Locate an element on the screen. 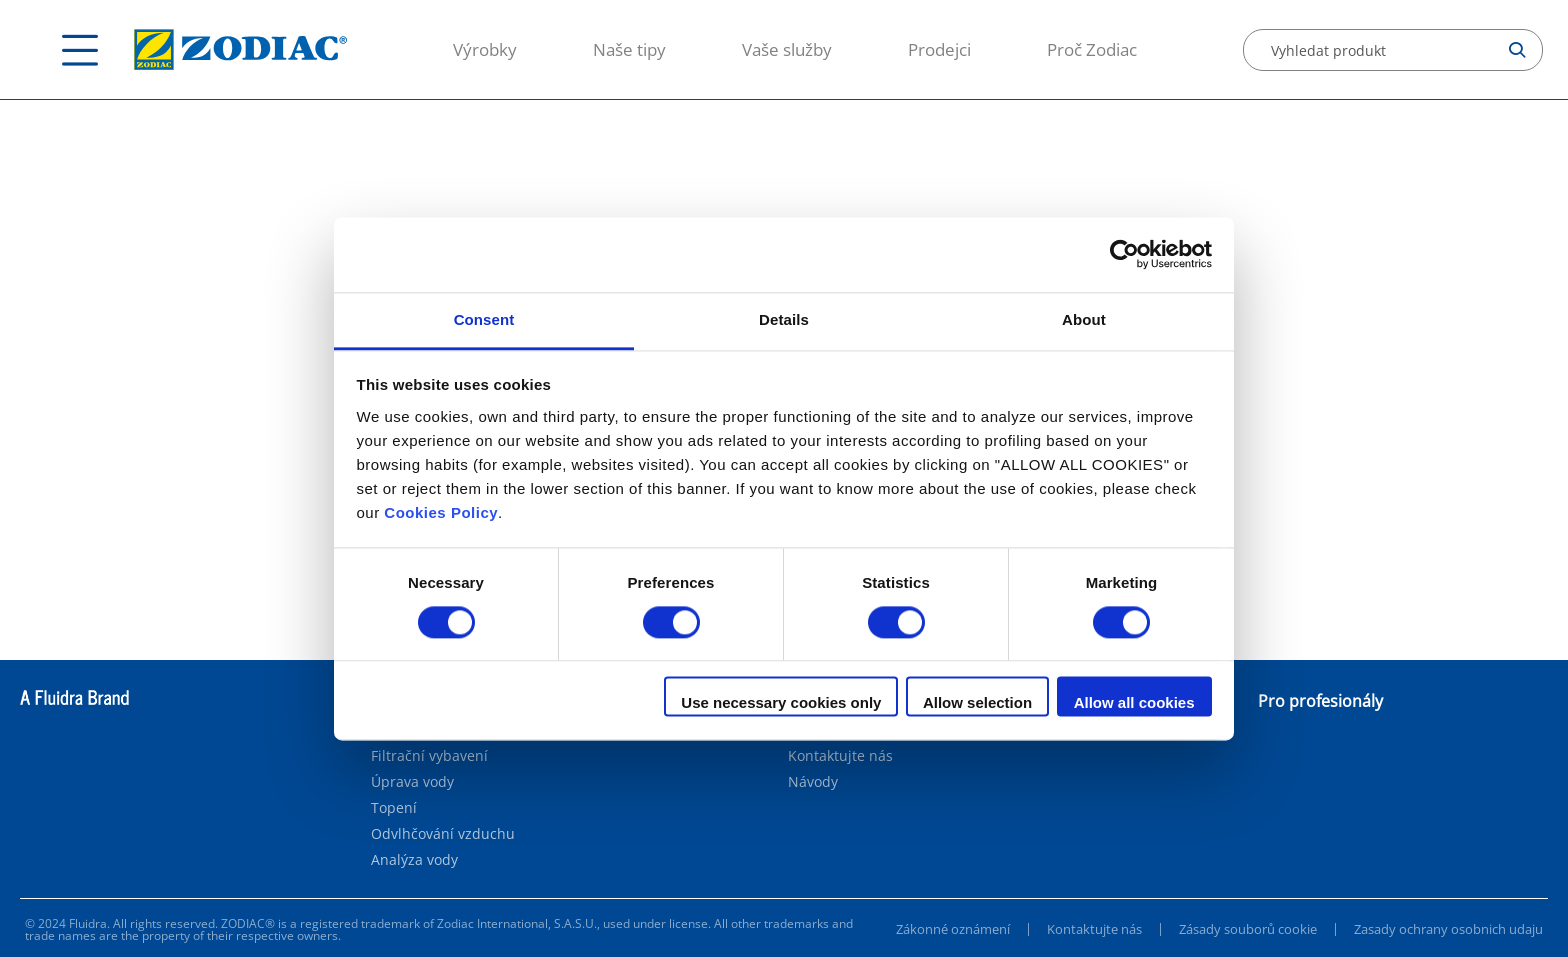  Allow all cookies is located at coordinates (1134, 703).